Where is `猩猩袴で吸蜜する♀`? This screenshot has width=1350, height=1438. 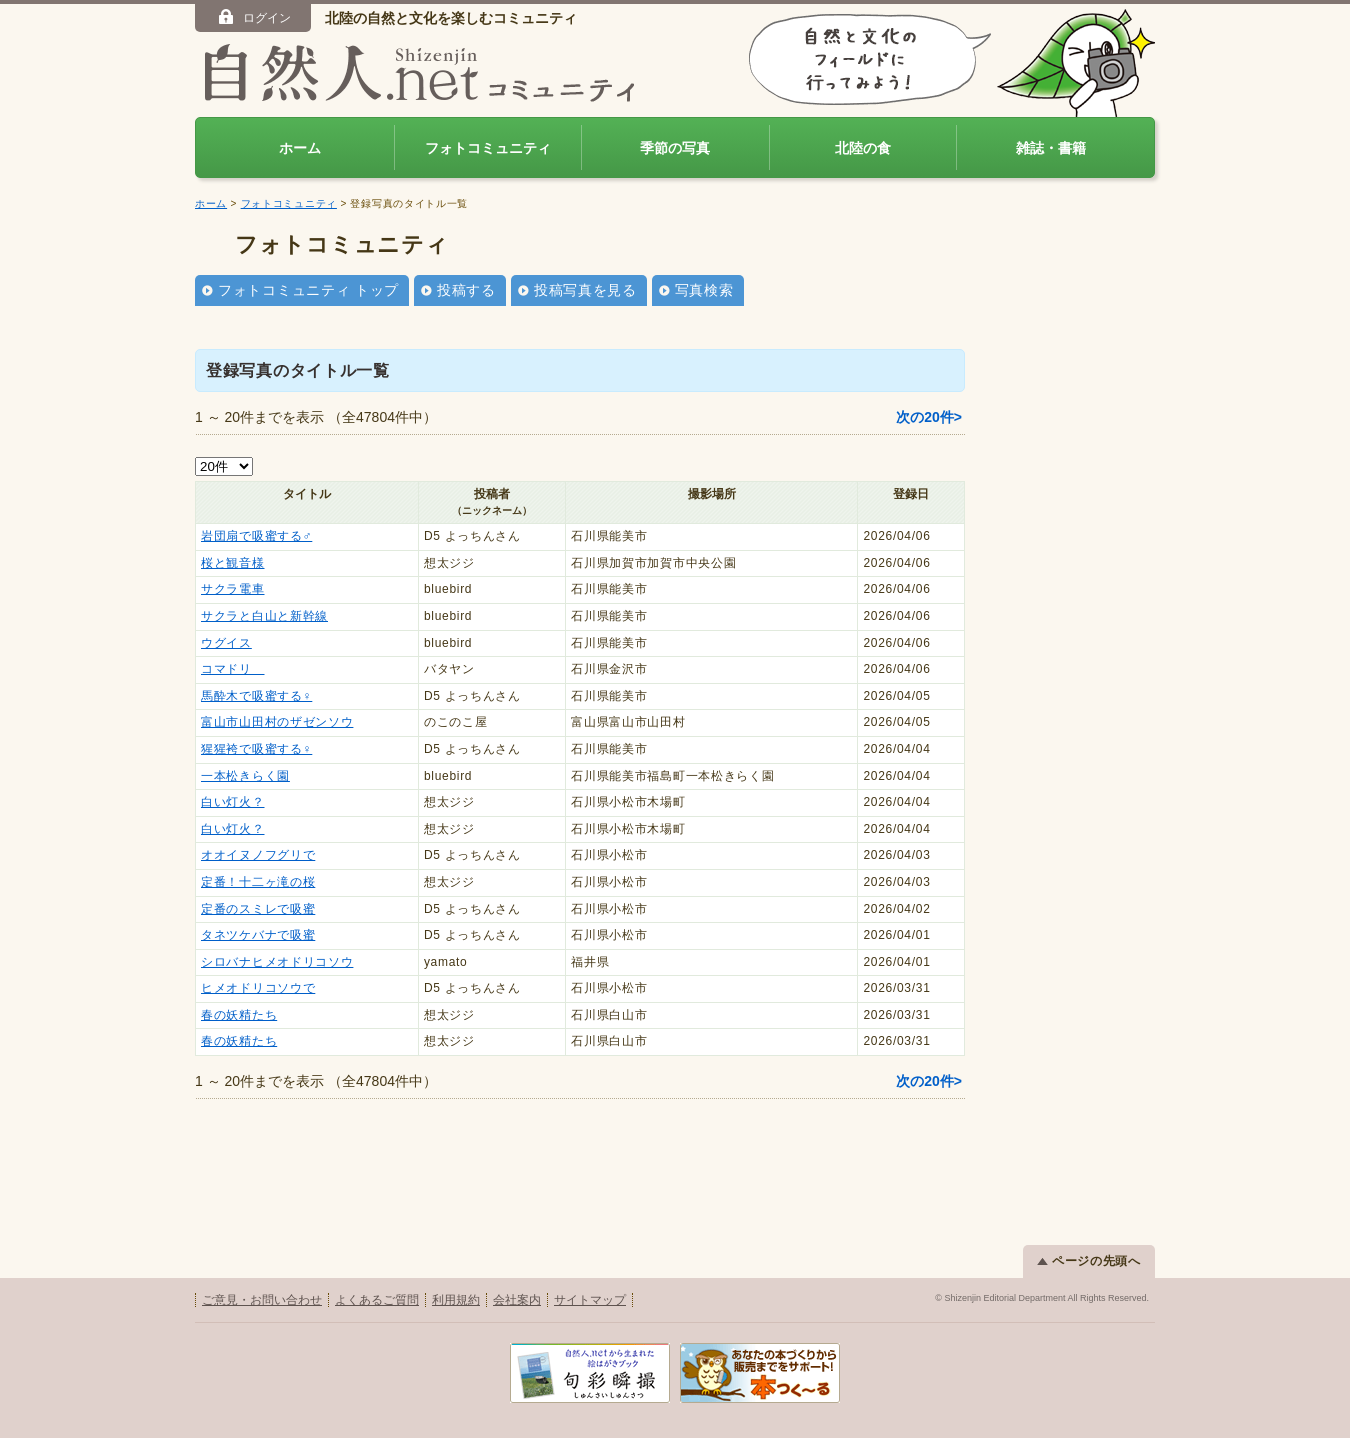
猩猩袴で吸蜜する♀ is located at coordinates (256, 749).